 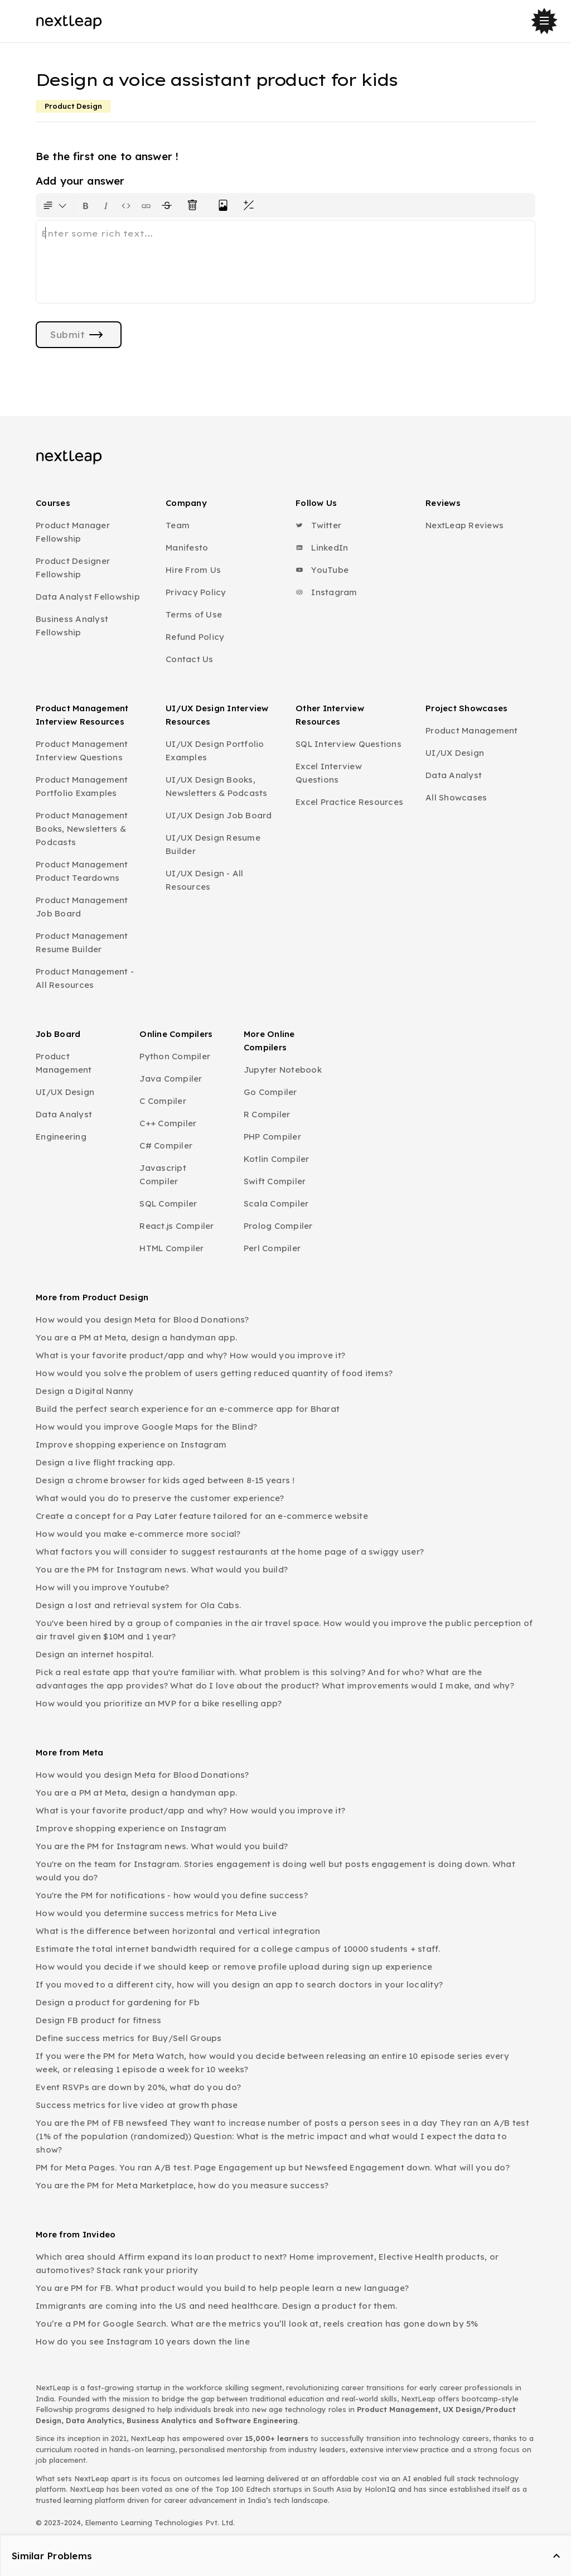 I want to click on Product Management Resume Builder, so click(x=82, y=942).